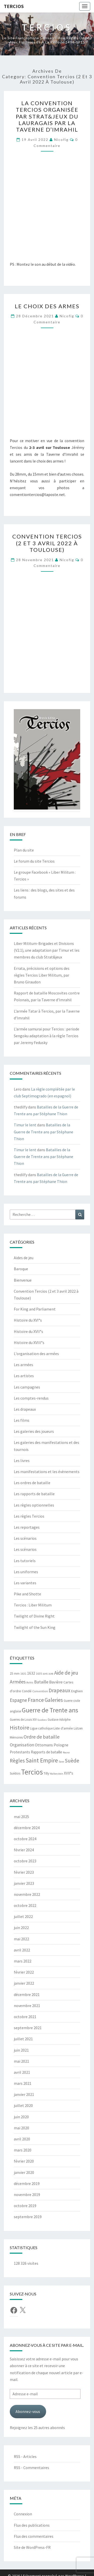 Image resolution: width=94 pixels, height=2576 pixels. What do you see at coordinates (33, 2536) in the screenshot?
I see `Flux des commentaires` at bounding box center [33, 2536].